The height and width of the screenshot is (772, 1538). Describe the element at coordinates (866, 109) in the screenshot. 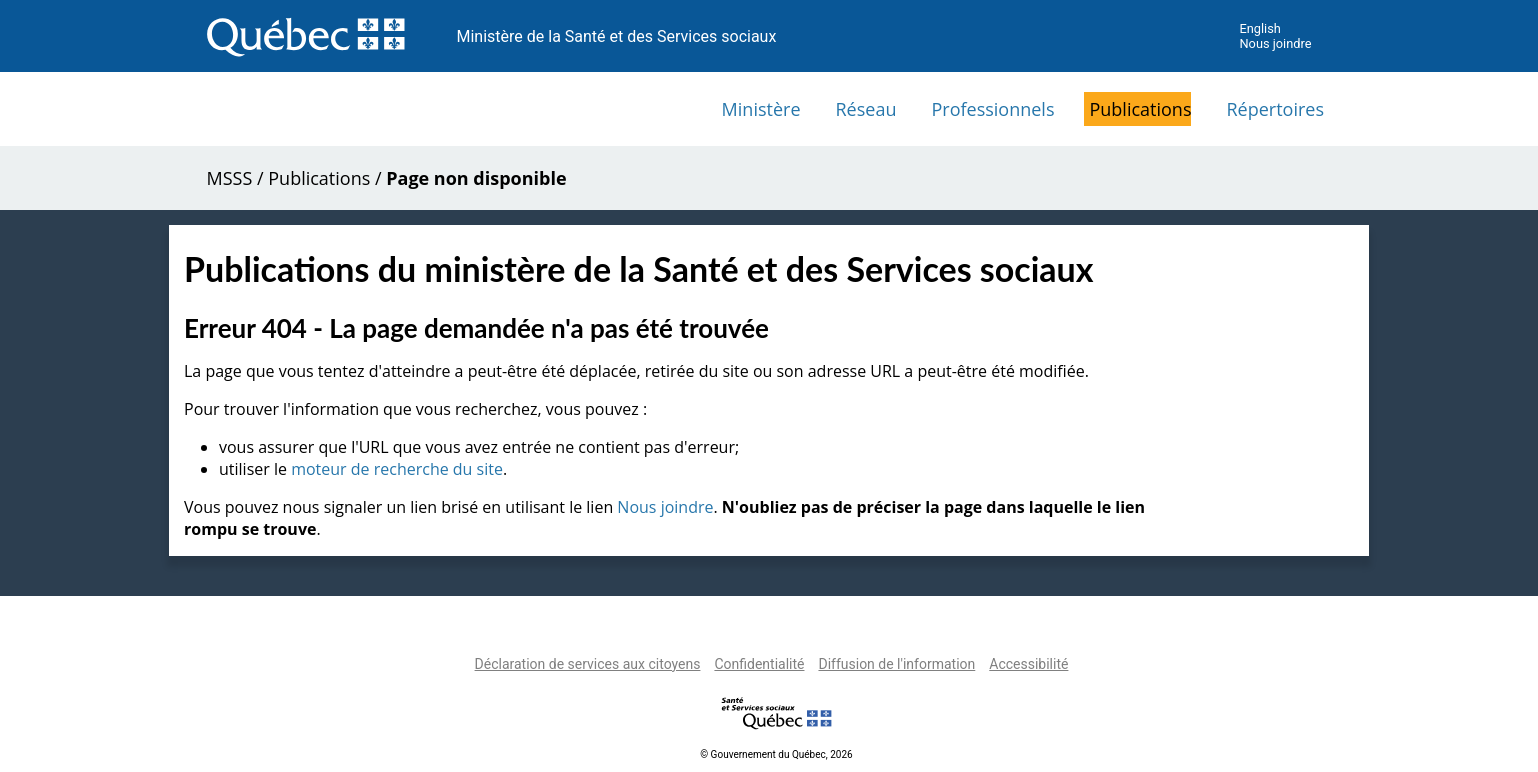

I see `Réseau` at that location.